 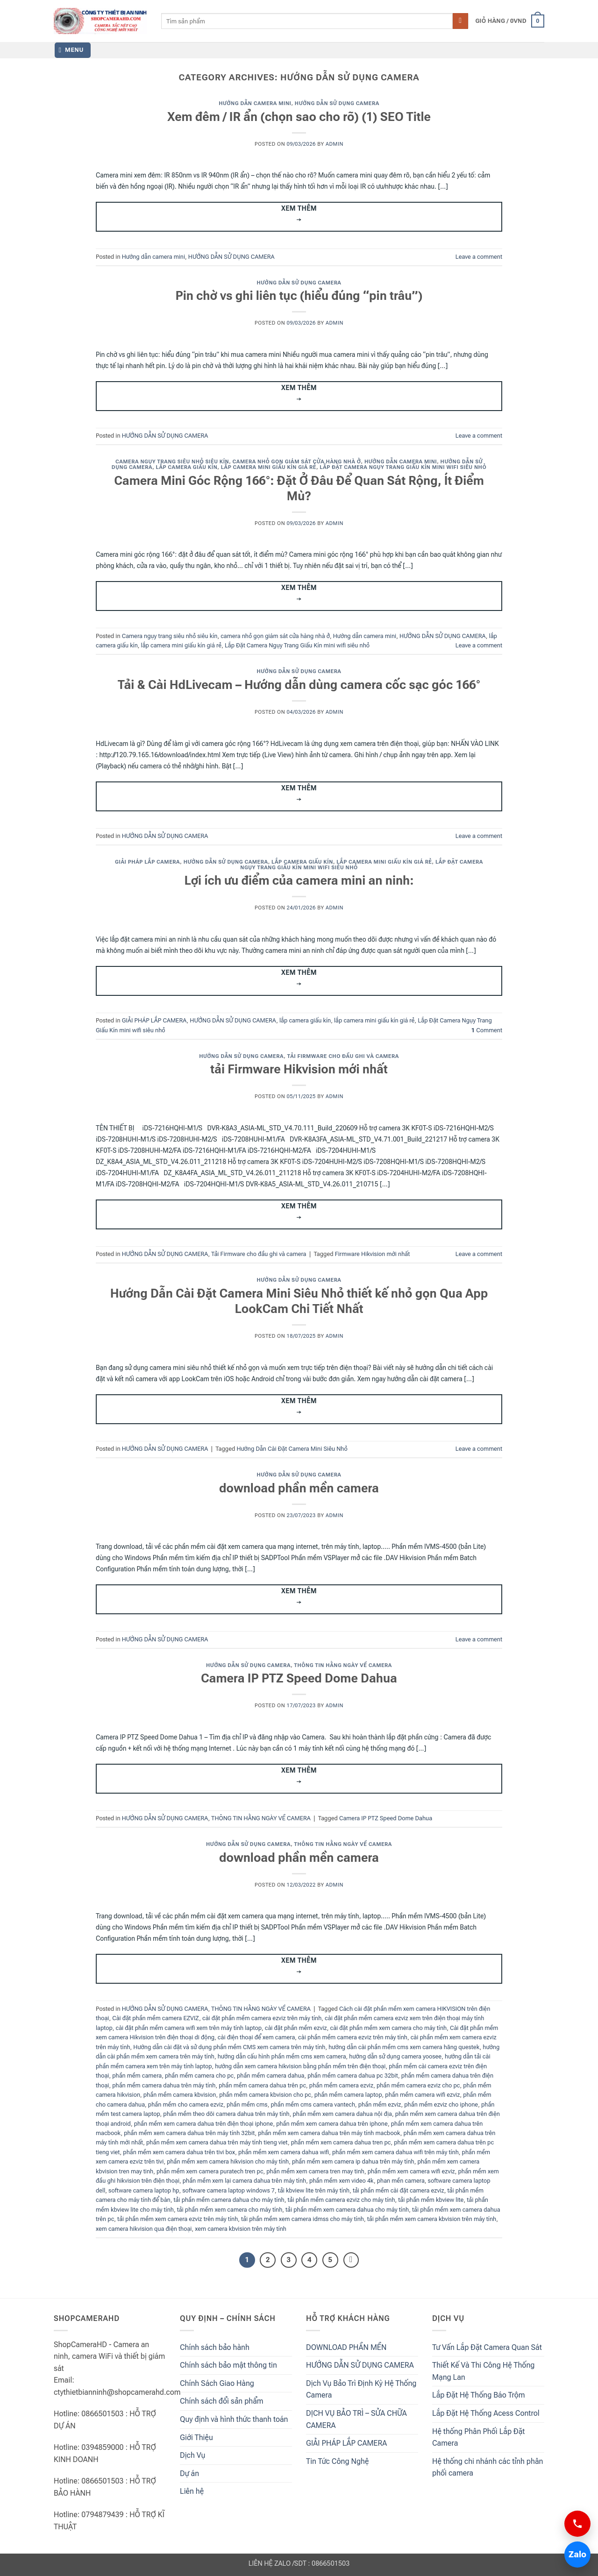 I want to click on phần mềm xem camera dahua trên điện thoại iphone, so click(x=203, y=2123).